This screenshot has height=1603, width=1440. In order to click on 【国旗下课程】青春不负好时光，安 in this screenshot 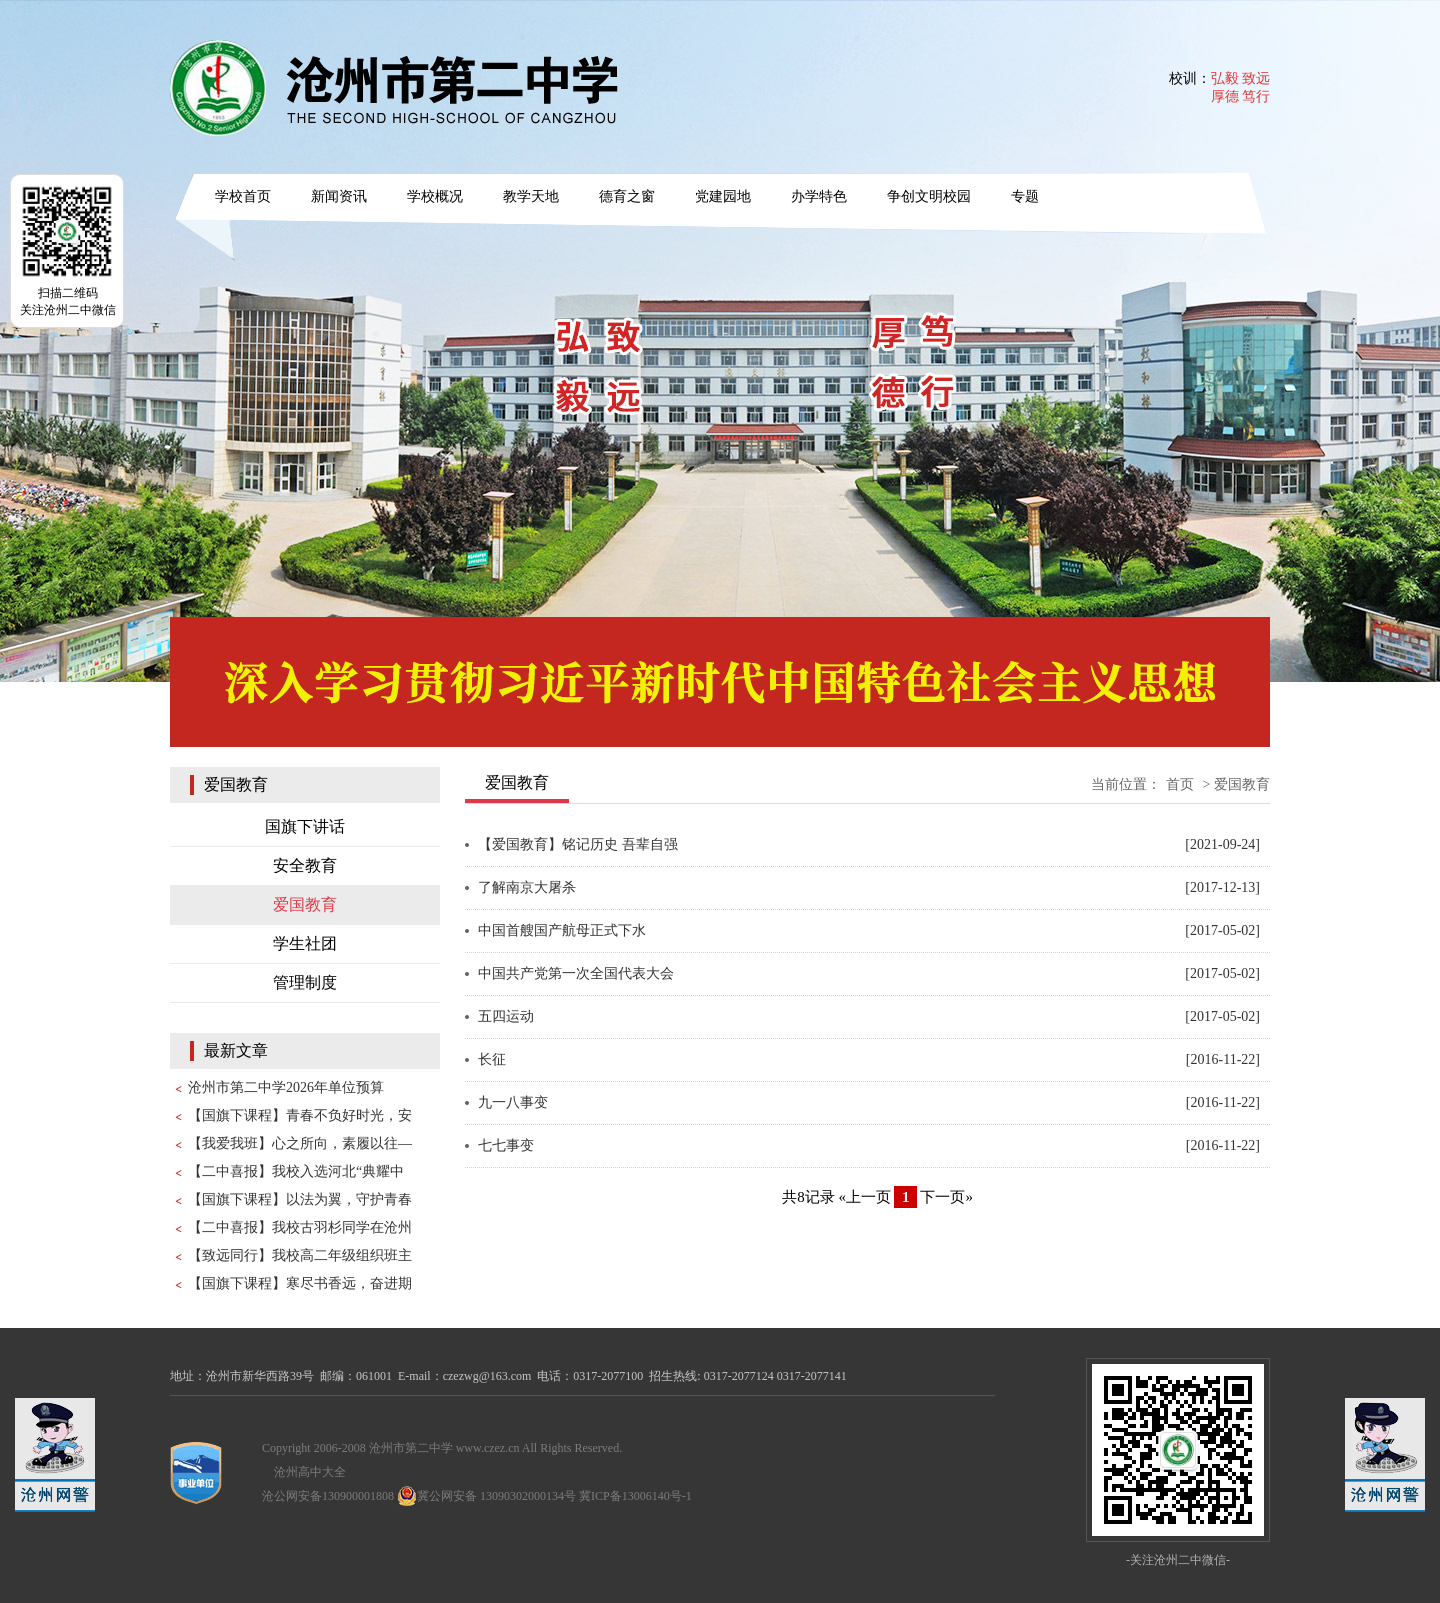, I will do `click(300, 1115)`.